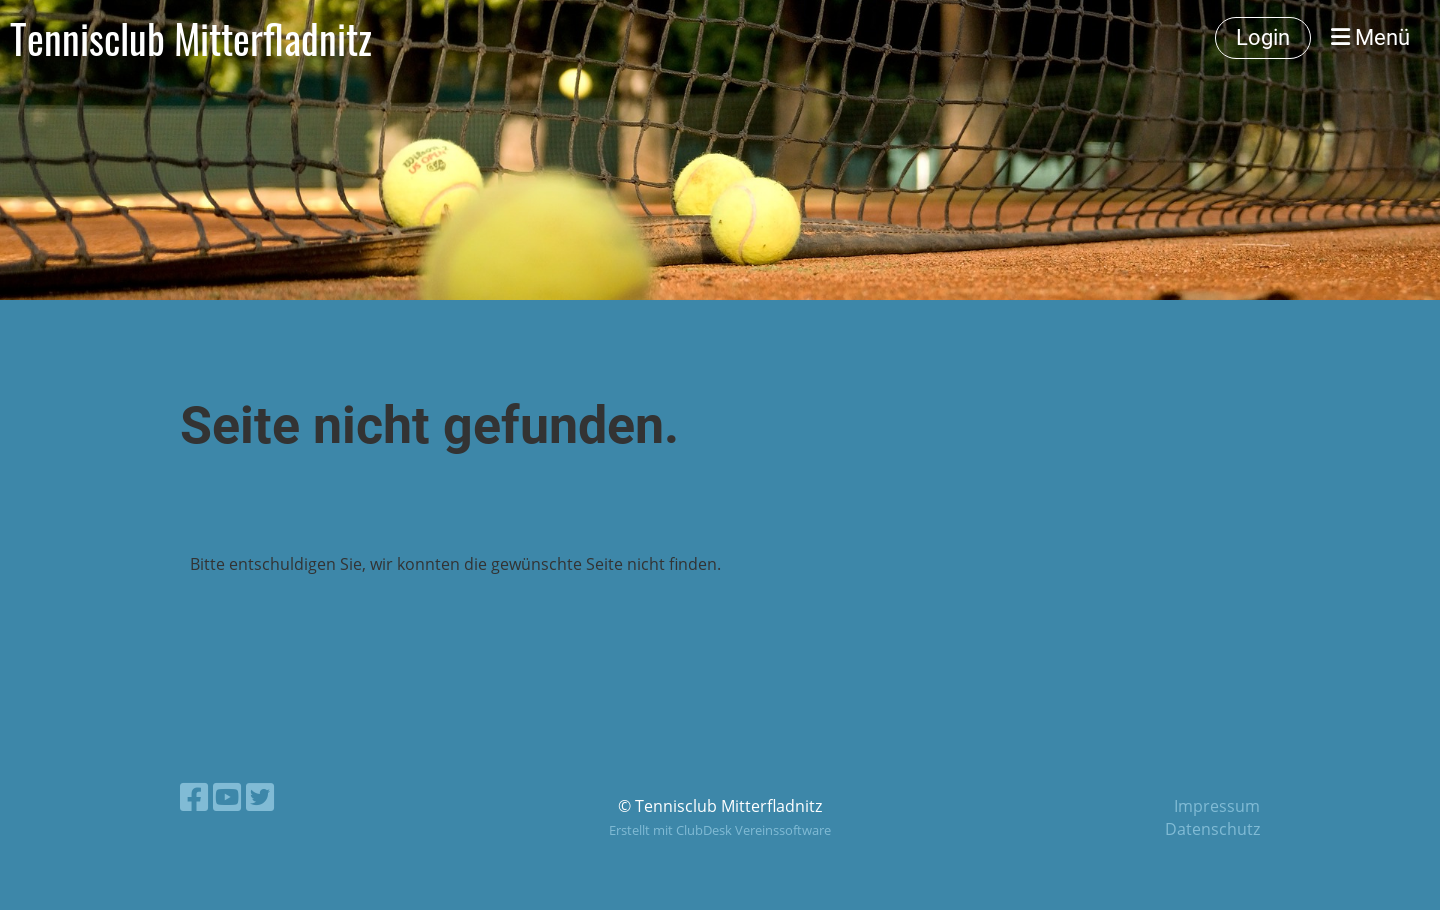 The height and width of the screenshot is (910, 1440). I want to click on Impressum, so click(1217, 806).